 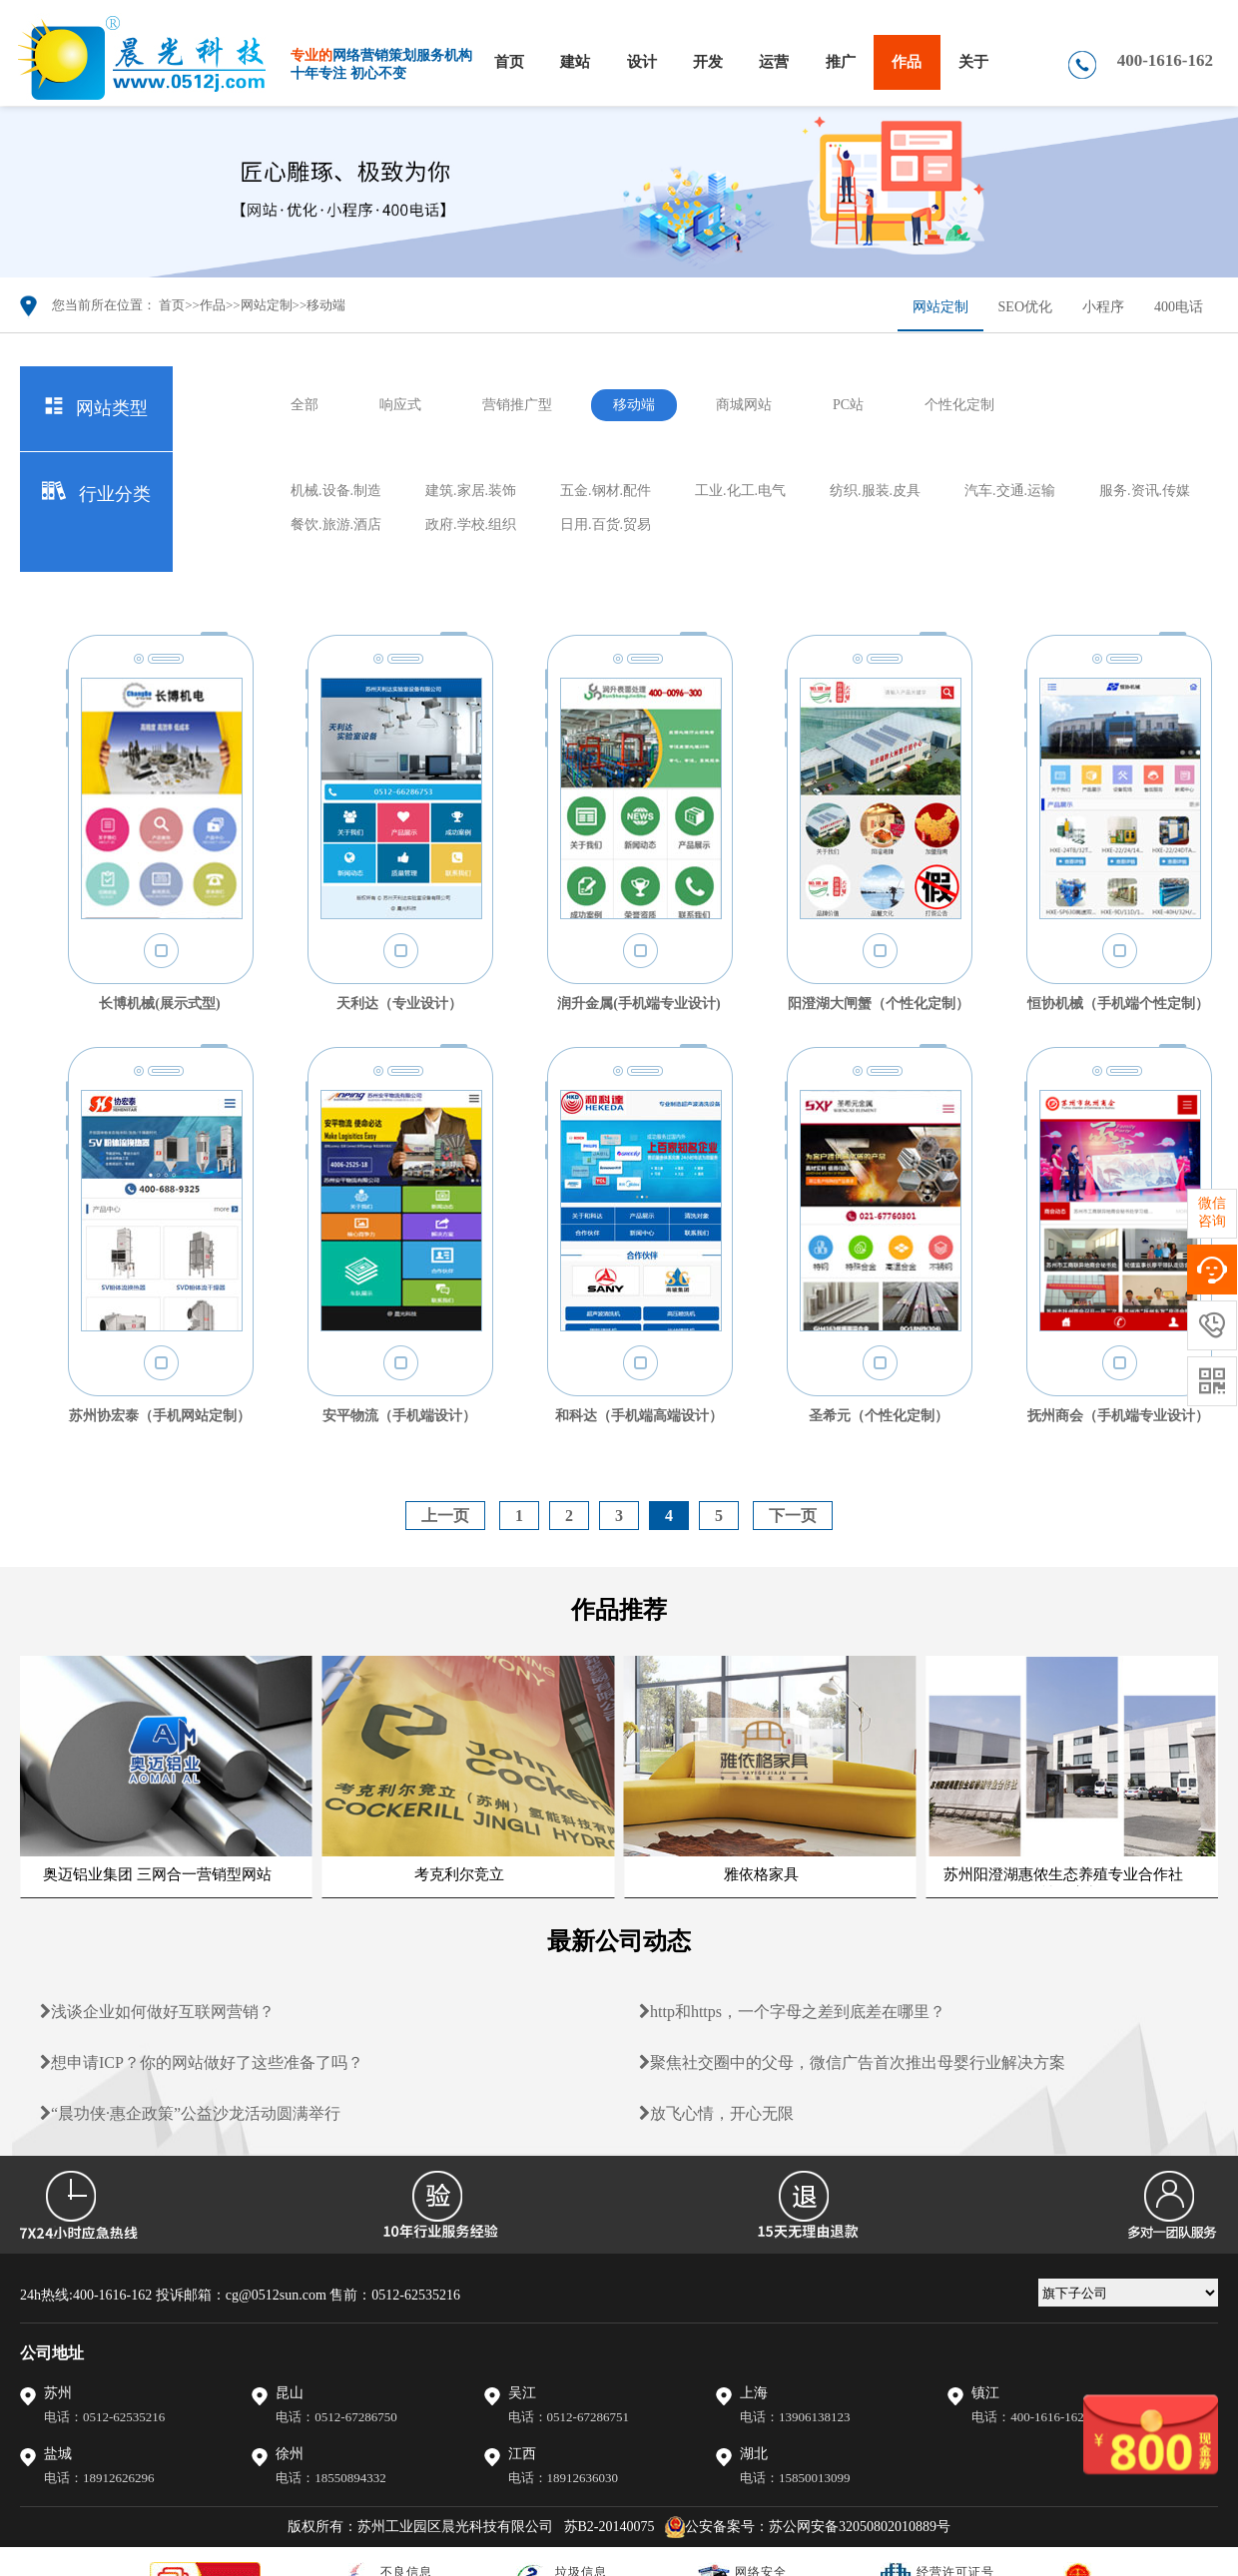 I want to click on 想申请ICP？你的网站做好了这些准备了吗？, so click(x=201, y=2062).